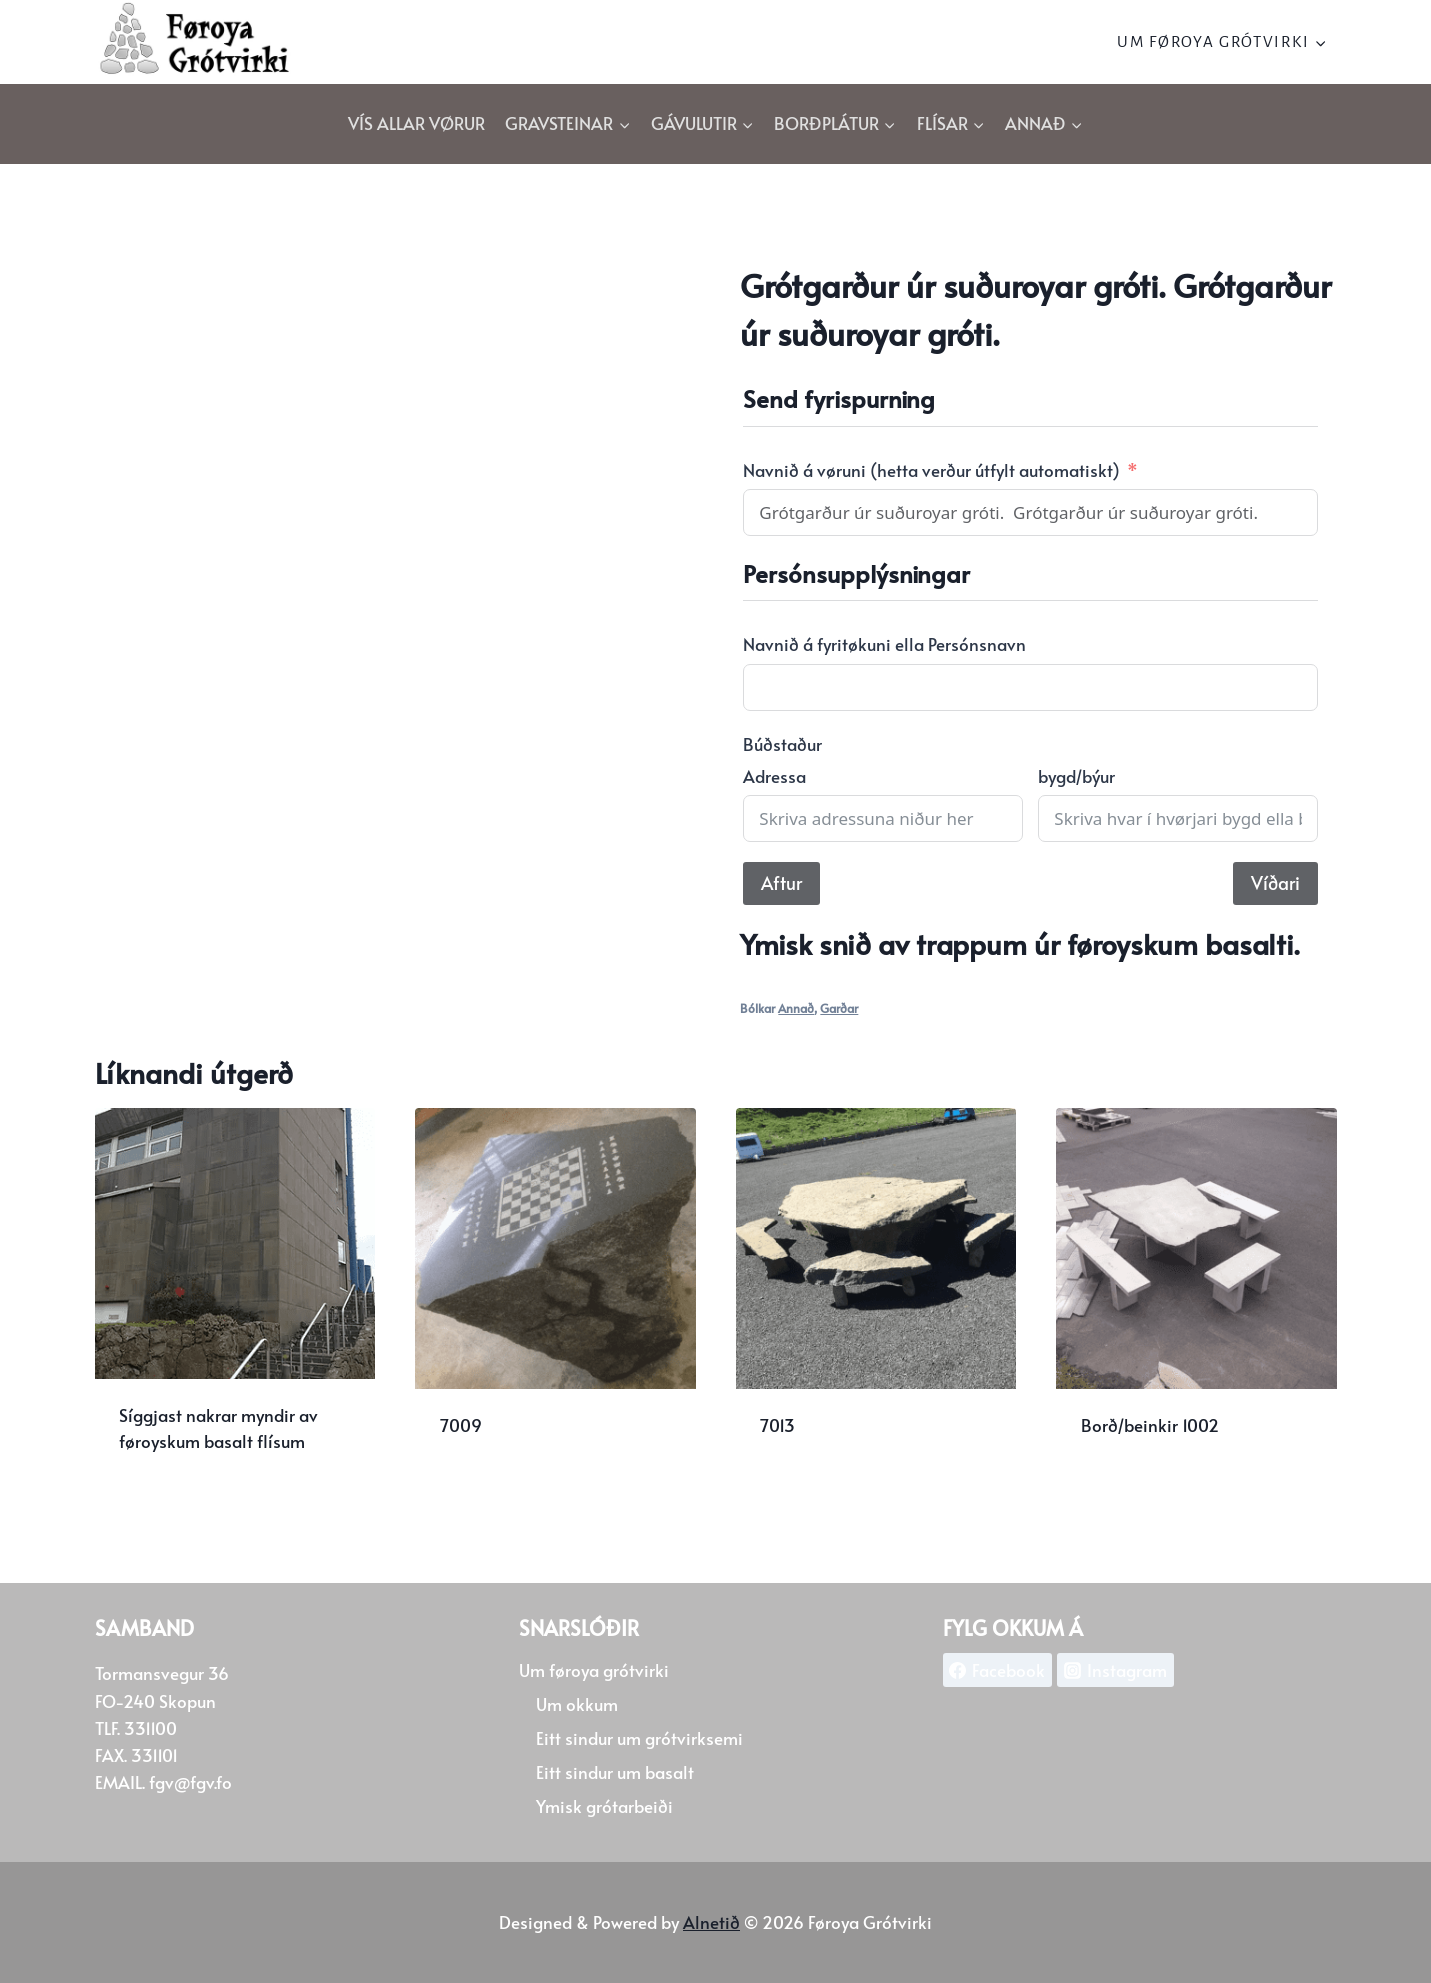 The image size is (1431, 1983). What do you see at coordinates (218, 1428) in the screenshot?
I see `Síggjast nakrar myndir av føroyskum basalt flísum` at bounding box center [218, 1428].